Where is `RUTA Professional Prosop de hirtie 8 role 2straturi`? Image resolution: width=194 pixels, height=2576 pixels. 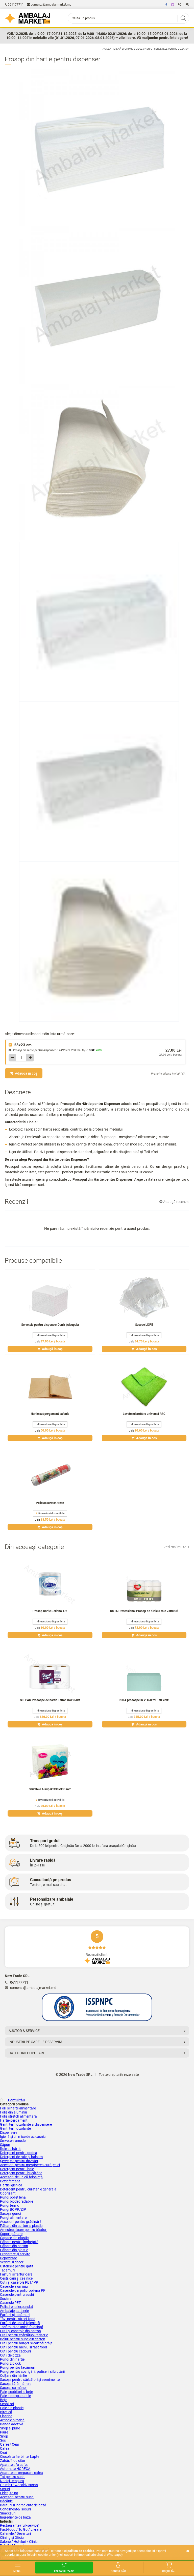
RUTA Professional Prosop de hirtie 8 role 2straturi is located at coordinates (144, 1611).